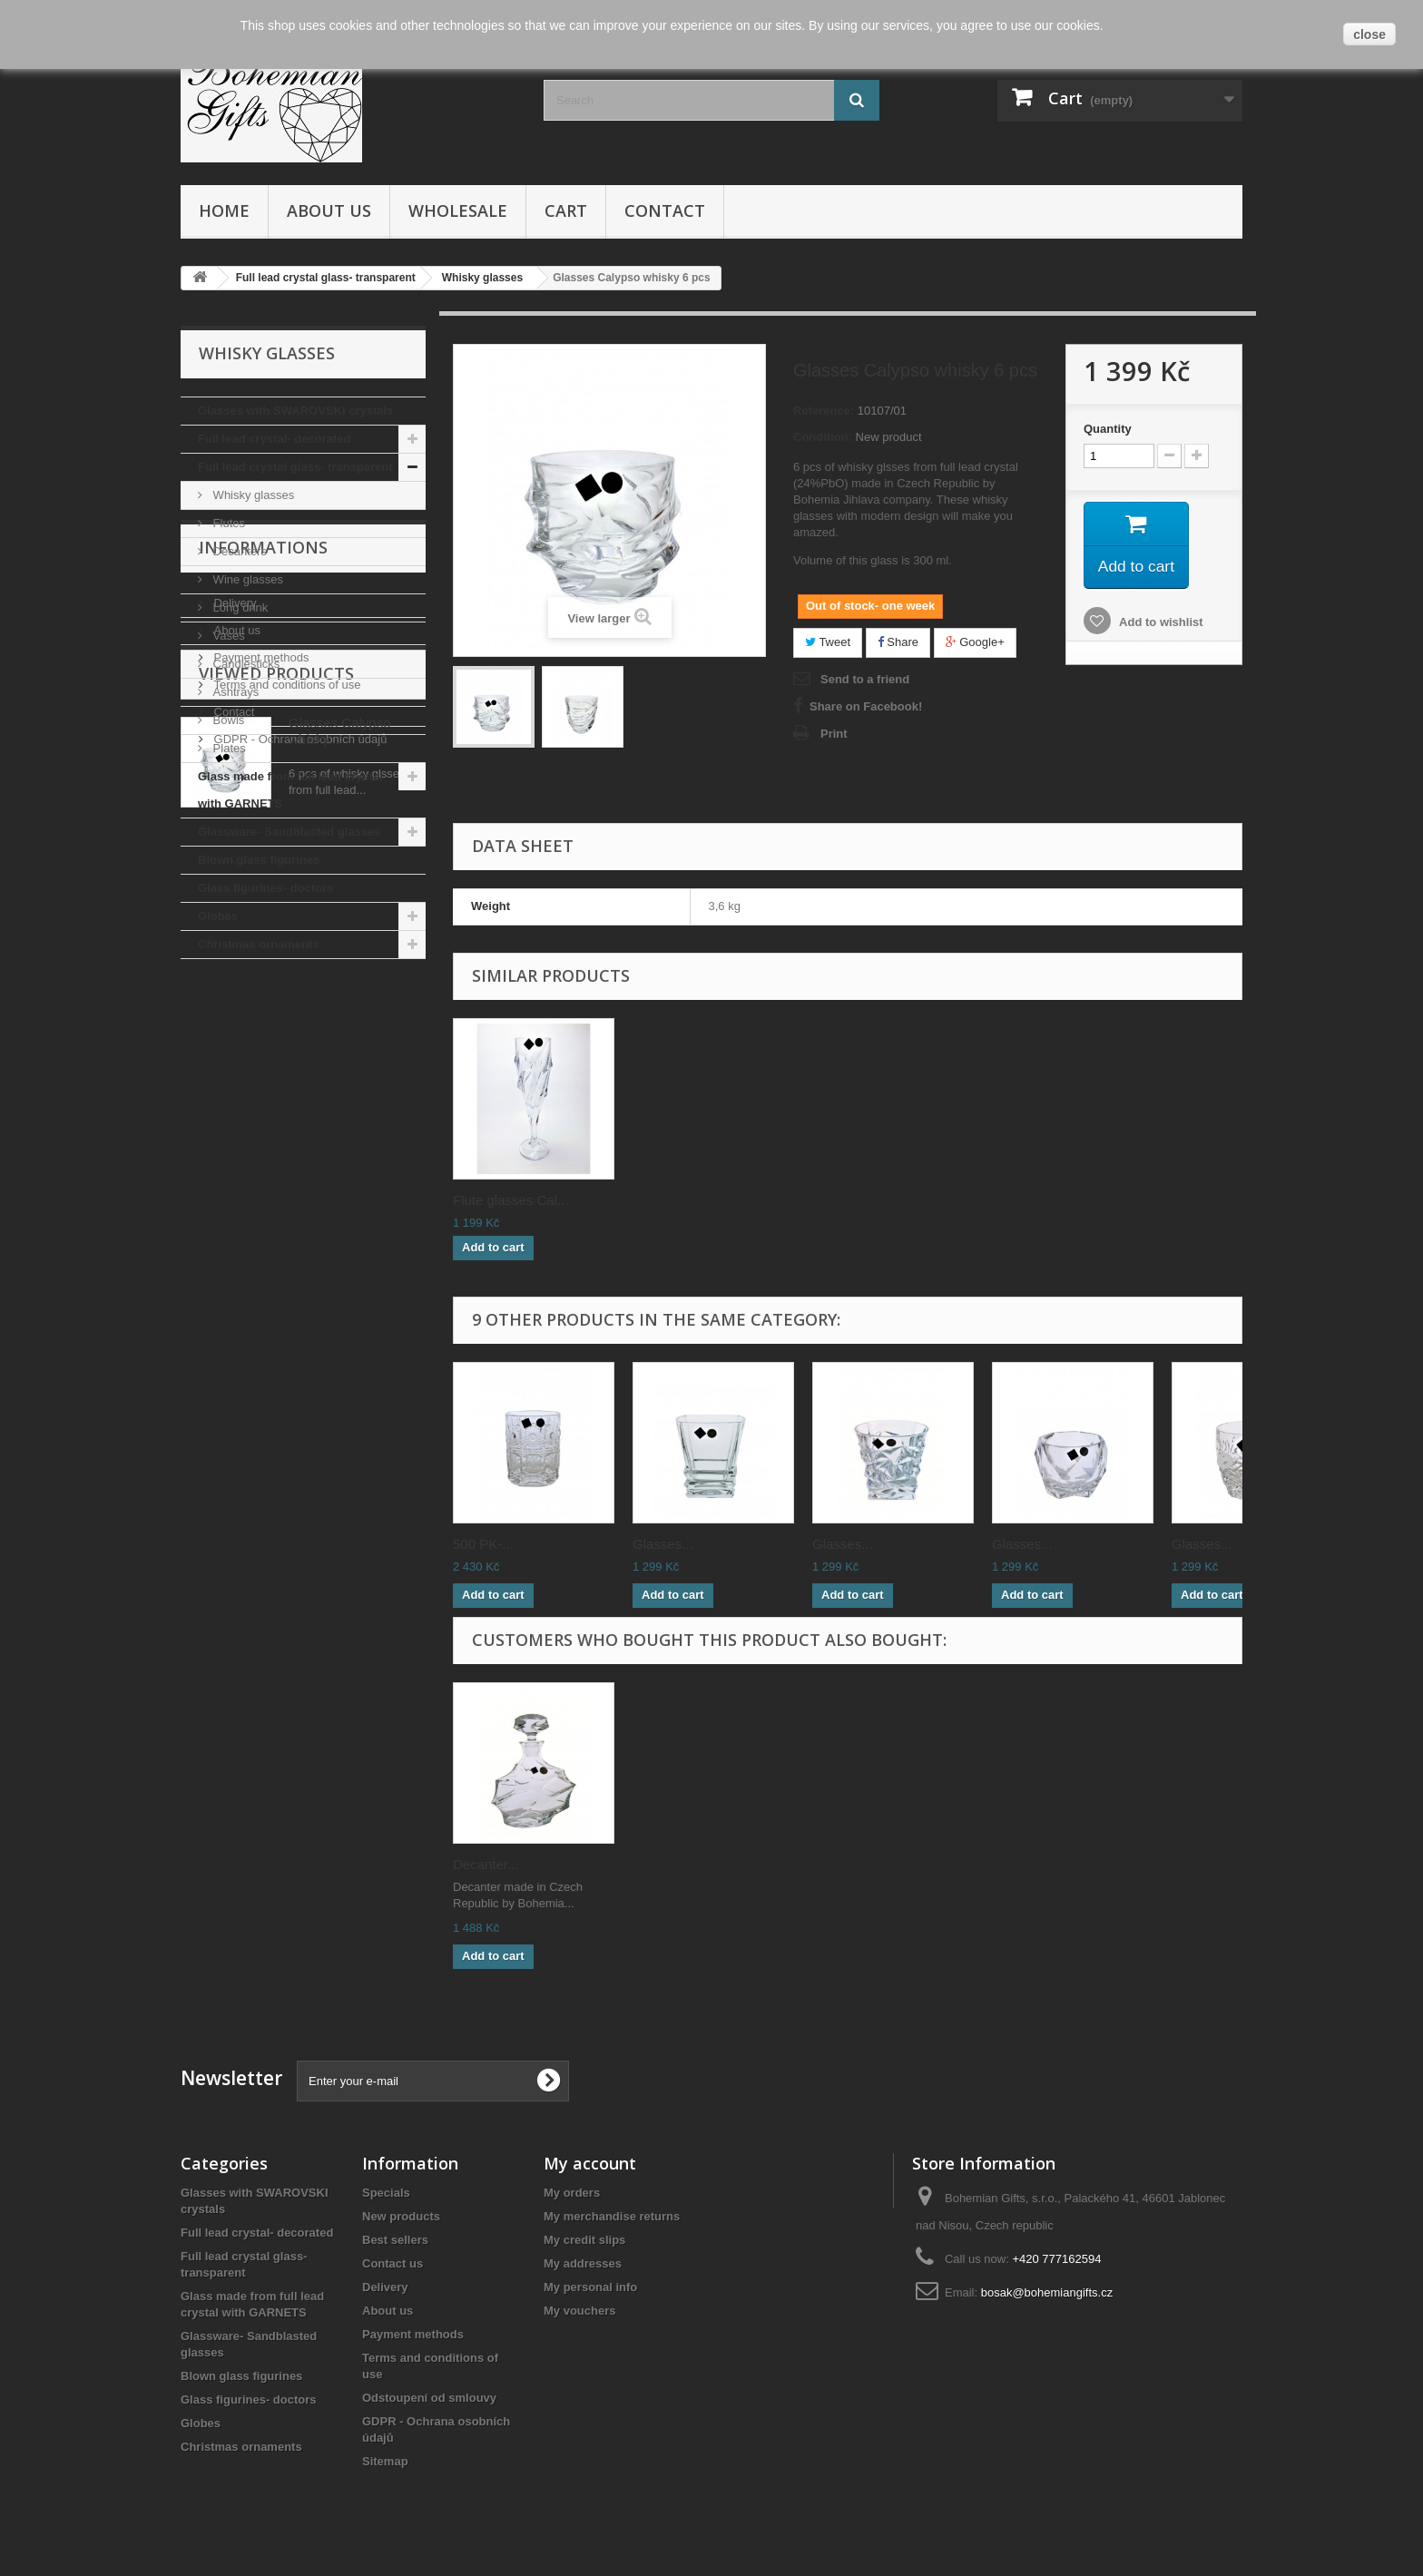 This screenshot has width=1423, height=2576. What do you see at coordinates (290, 789) in the screenshot?
I see `Glass made from full lead crystal with GARNETS` at bounding box center [290, 789].